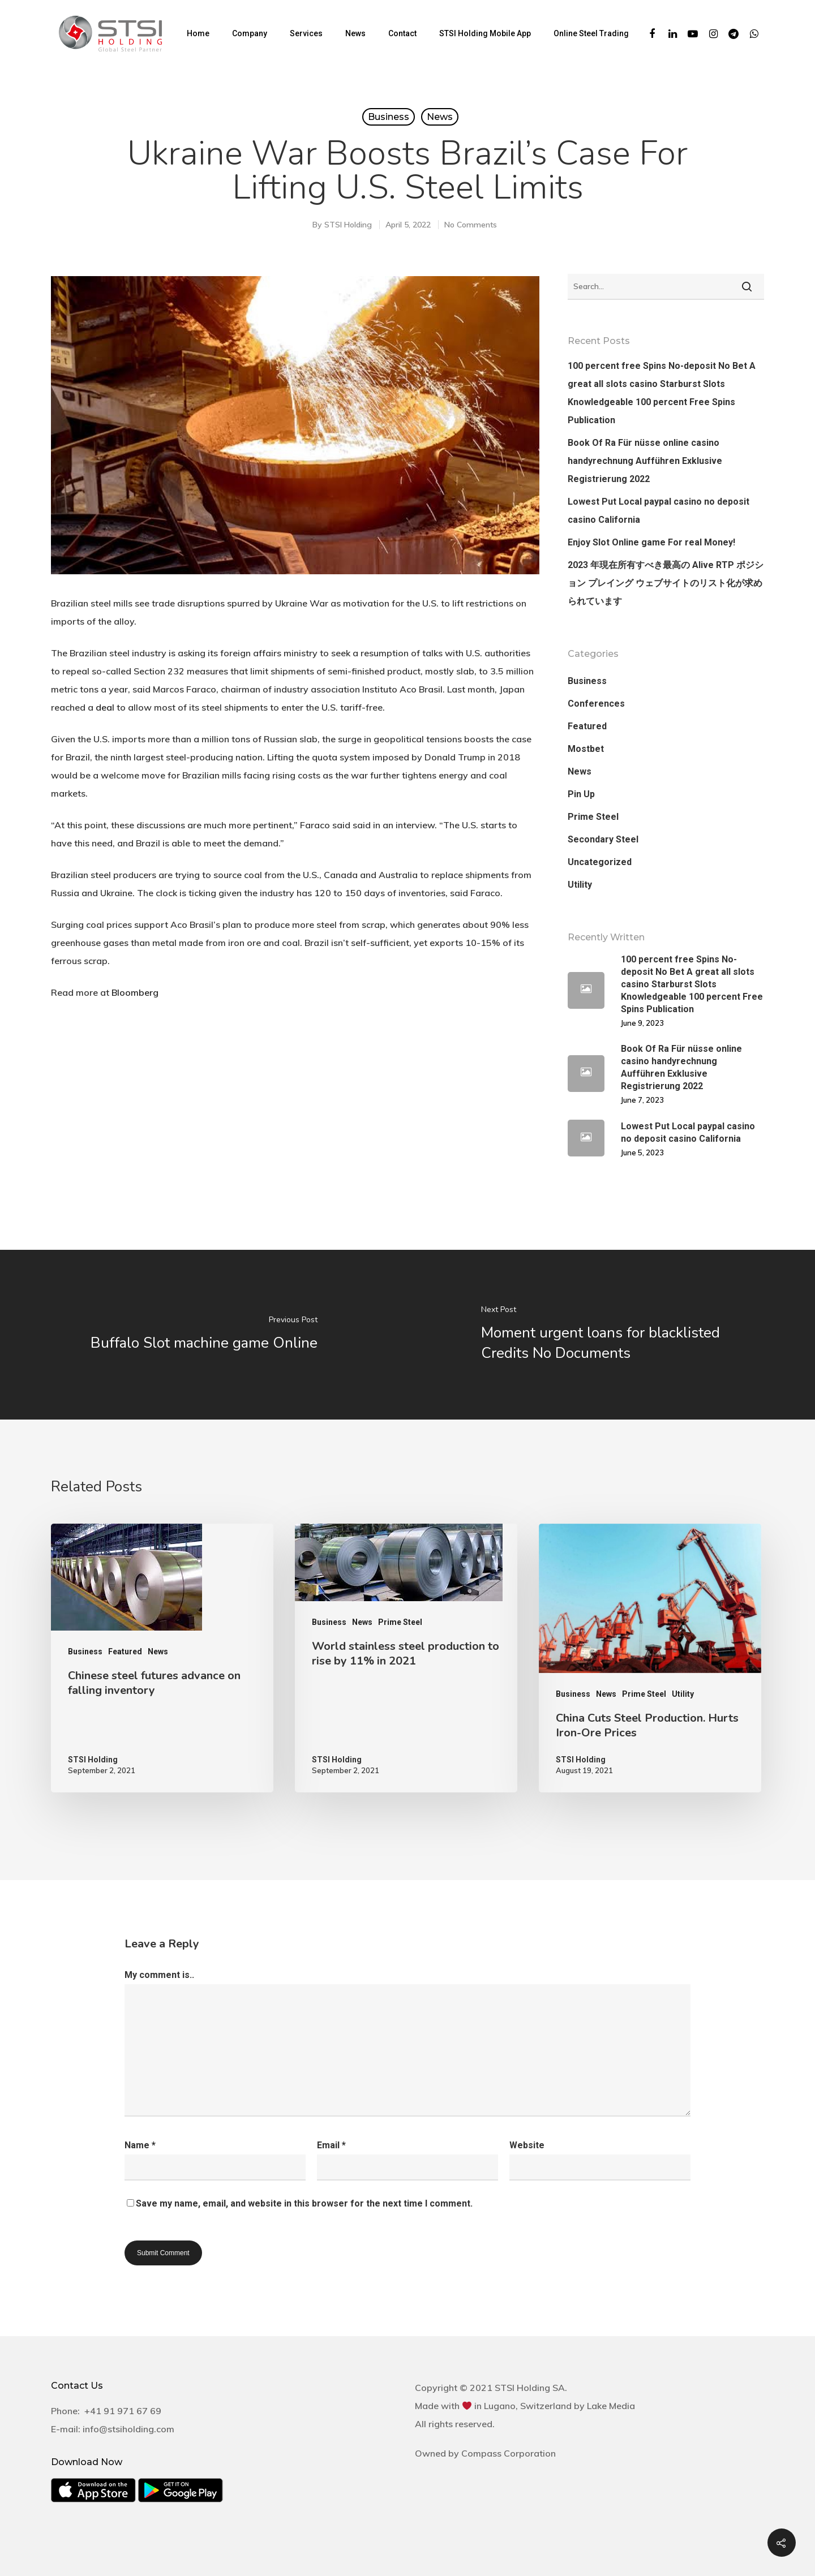 The image size is (815, 2576). Describe the element at coordinates (593, 816) in the screenshot. I see `Prime Steel` at that location.